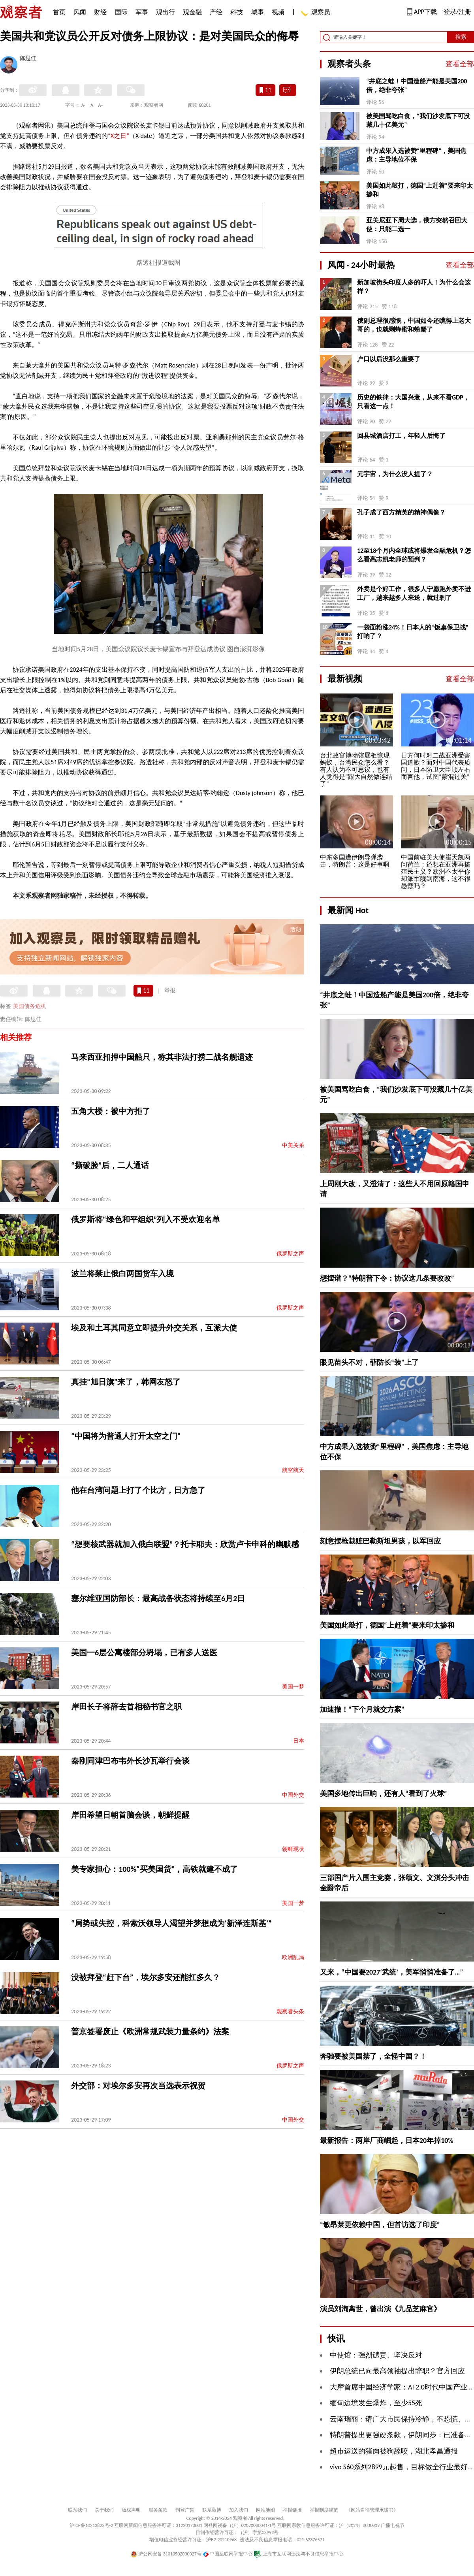 Image resolution: width=474 pixels, height=2576 pixels. What do you see at coordinates (28, 59) in the screenshot?
I see `陈思佳` at bounding box center [28, 59].